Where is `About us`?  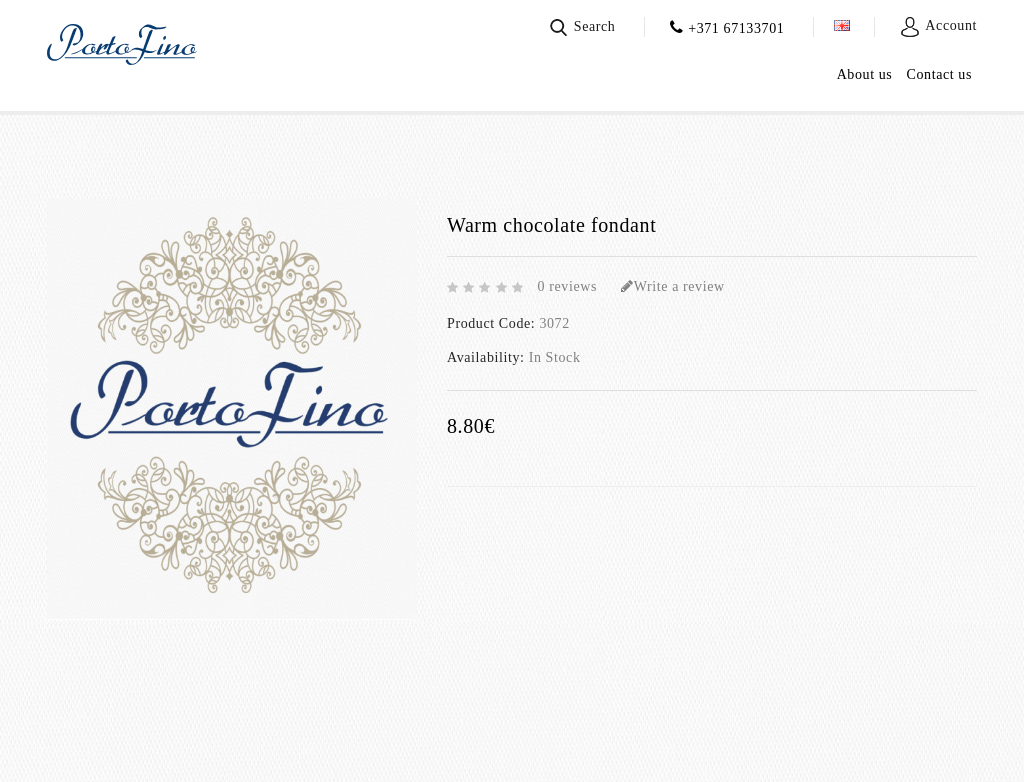 About us is located at coordinates (865, 74).